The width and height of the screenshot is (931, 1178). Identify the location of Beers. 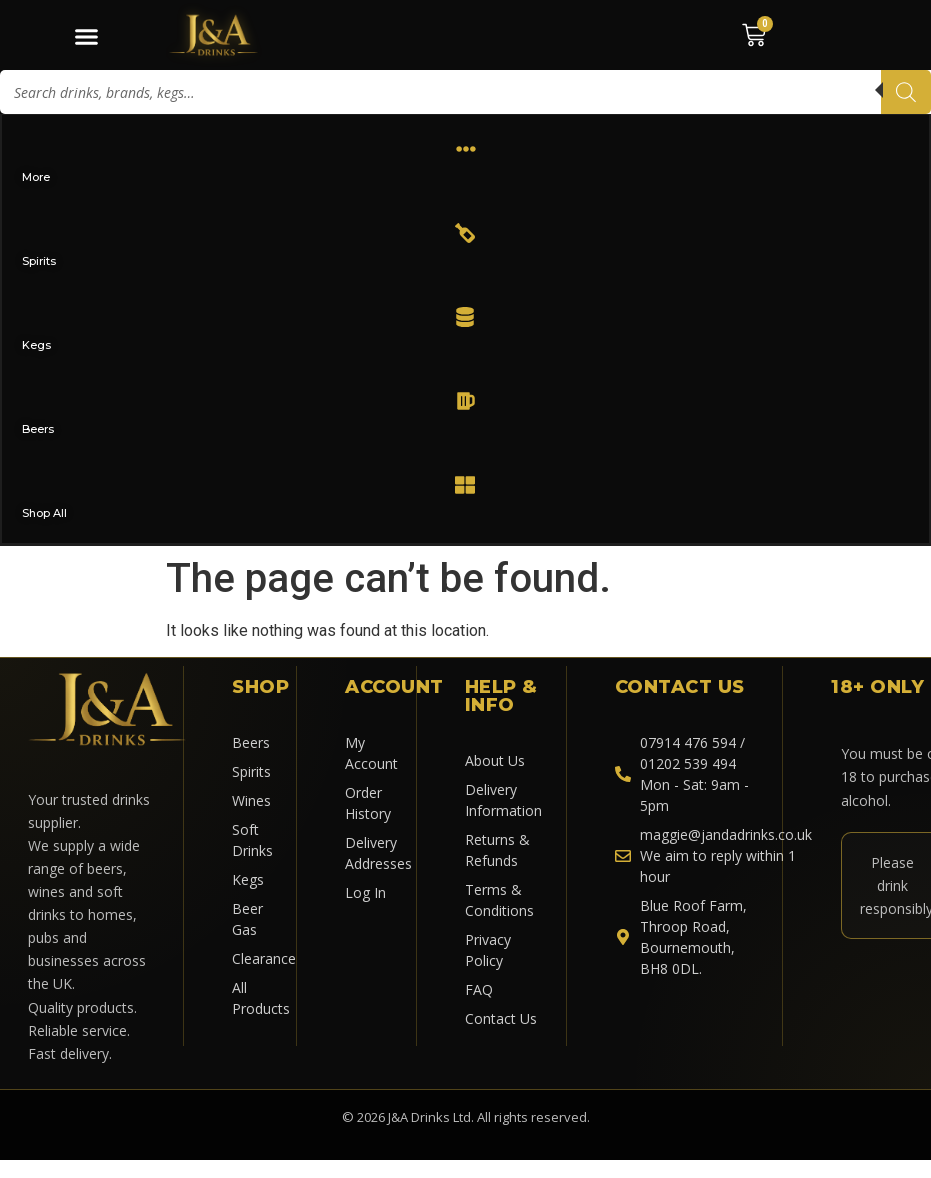
(39, 429).